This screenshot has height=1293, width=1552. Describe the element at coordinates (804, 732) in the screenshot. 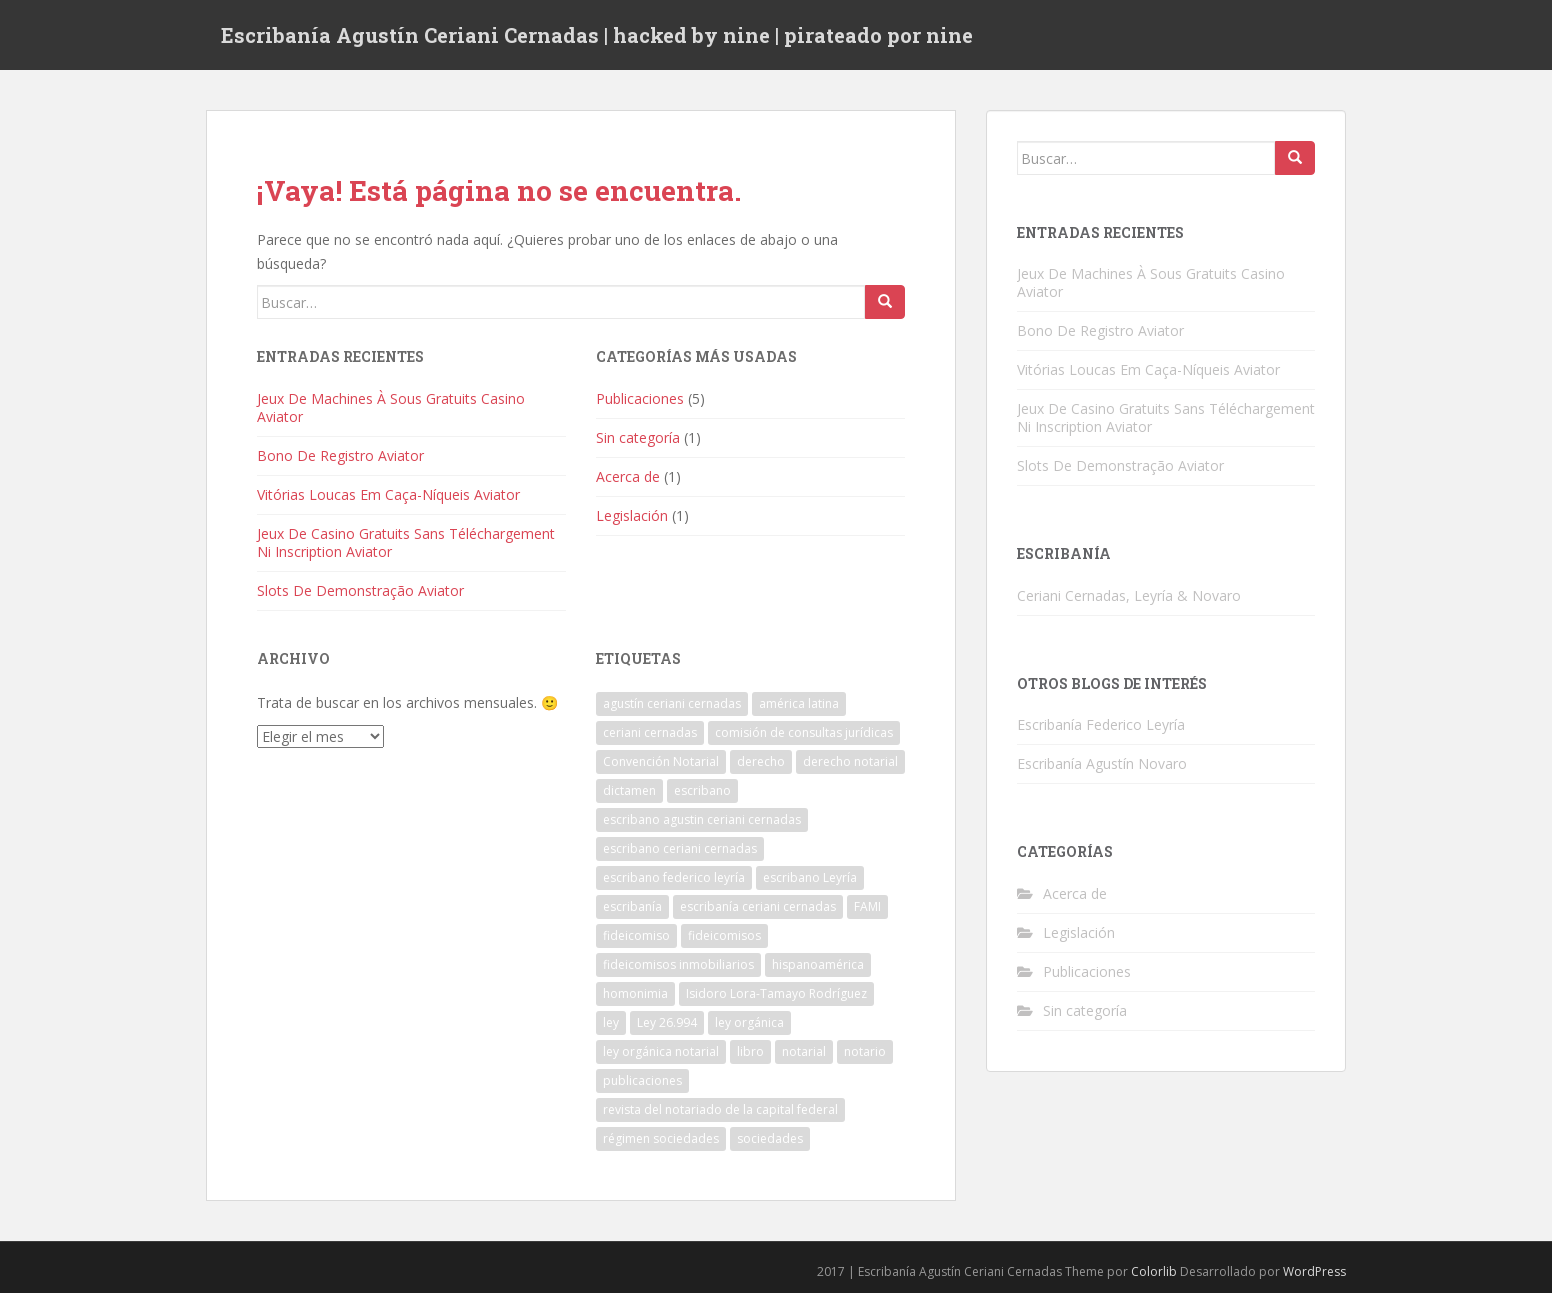

I see `comisión de consultas jurídicas [comisión de consultas jurídicas (1 elemento)]` at that location.